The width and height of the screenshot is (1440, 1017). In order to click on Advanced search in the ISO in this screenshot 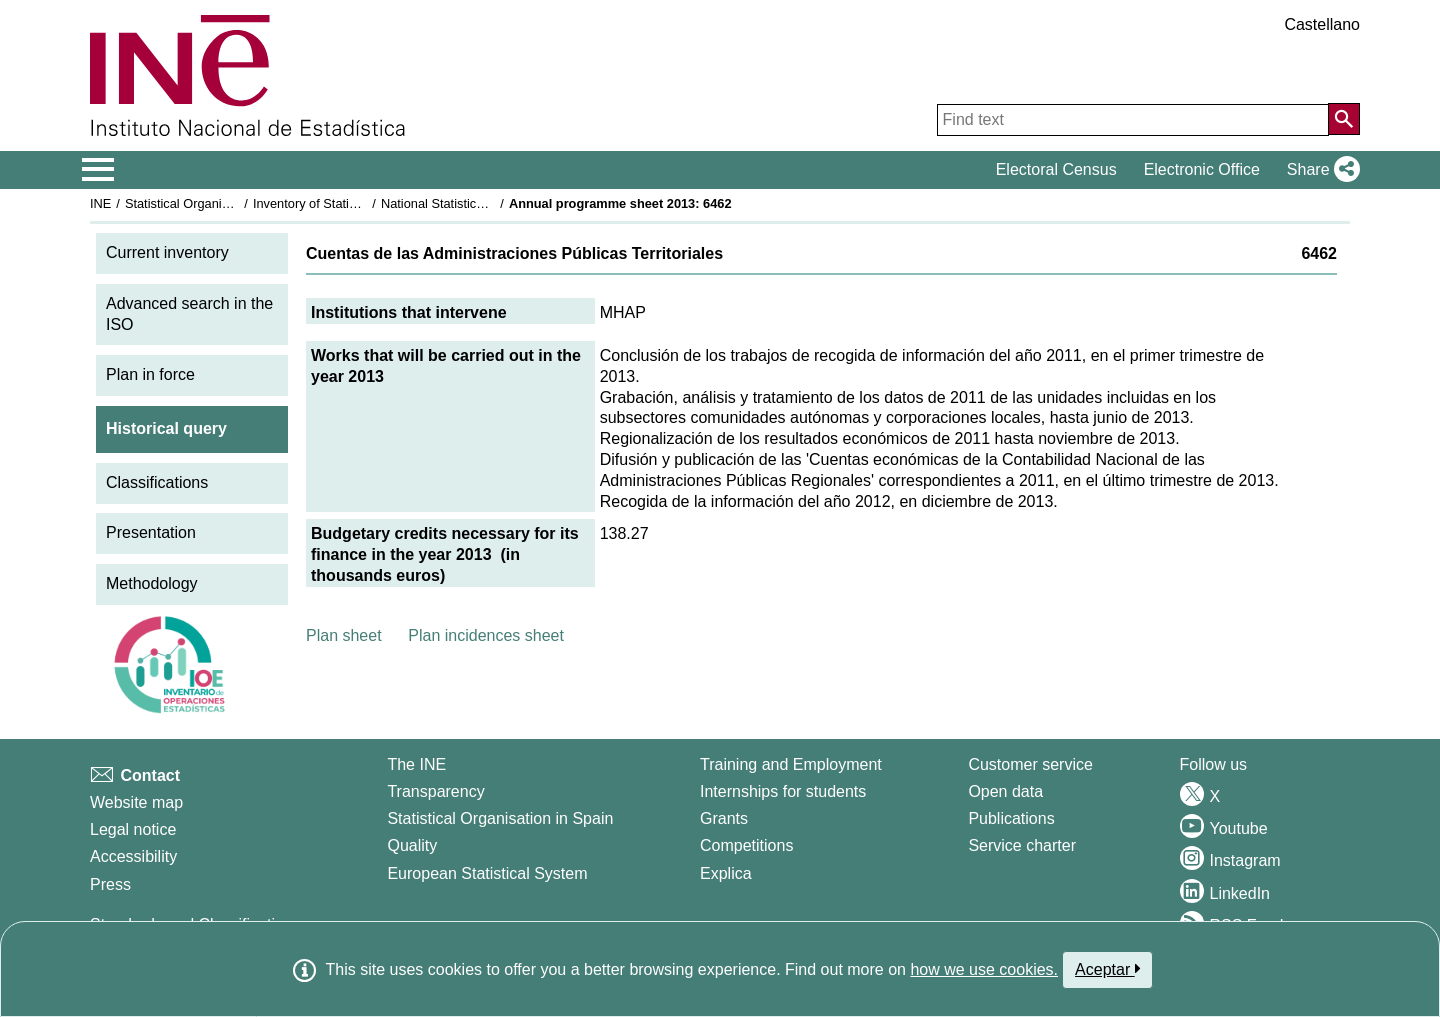, I will do `click(189, 314)`.